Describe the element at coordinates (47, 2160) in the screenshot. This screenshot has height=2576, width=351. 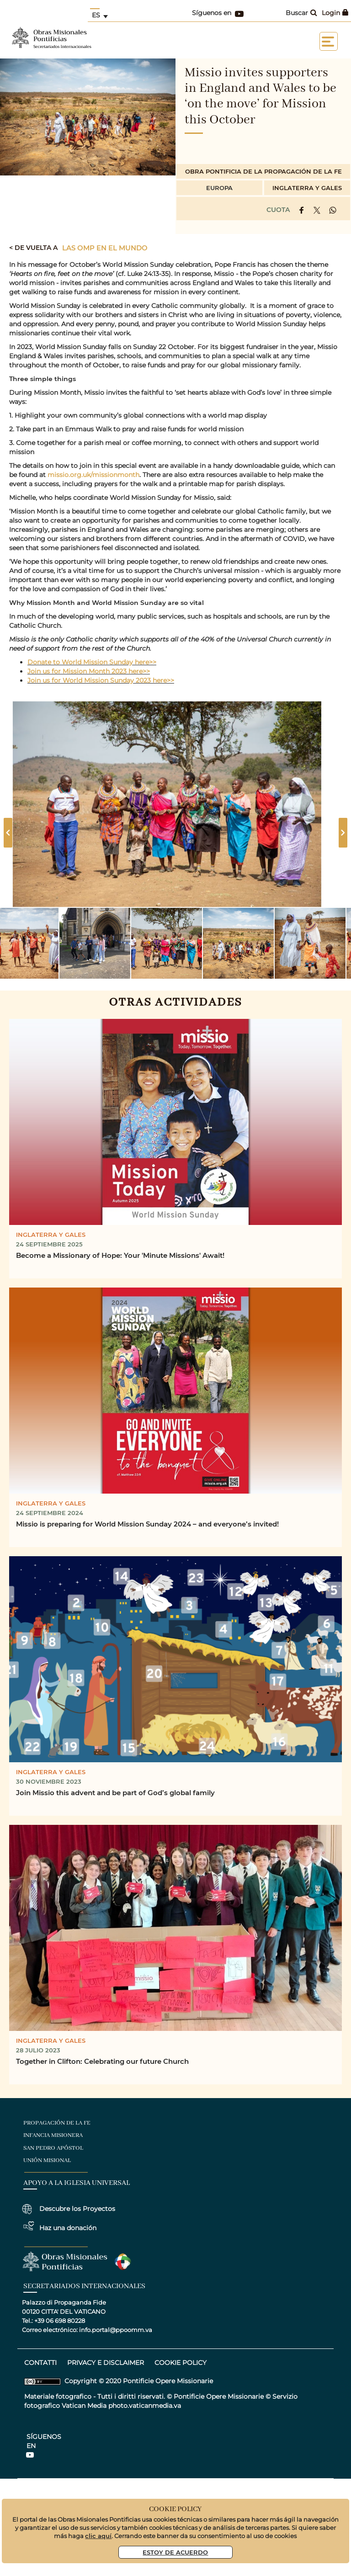
I see `Unión Misional` at that location.